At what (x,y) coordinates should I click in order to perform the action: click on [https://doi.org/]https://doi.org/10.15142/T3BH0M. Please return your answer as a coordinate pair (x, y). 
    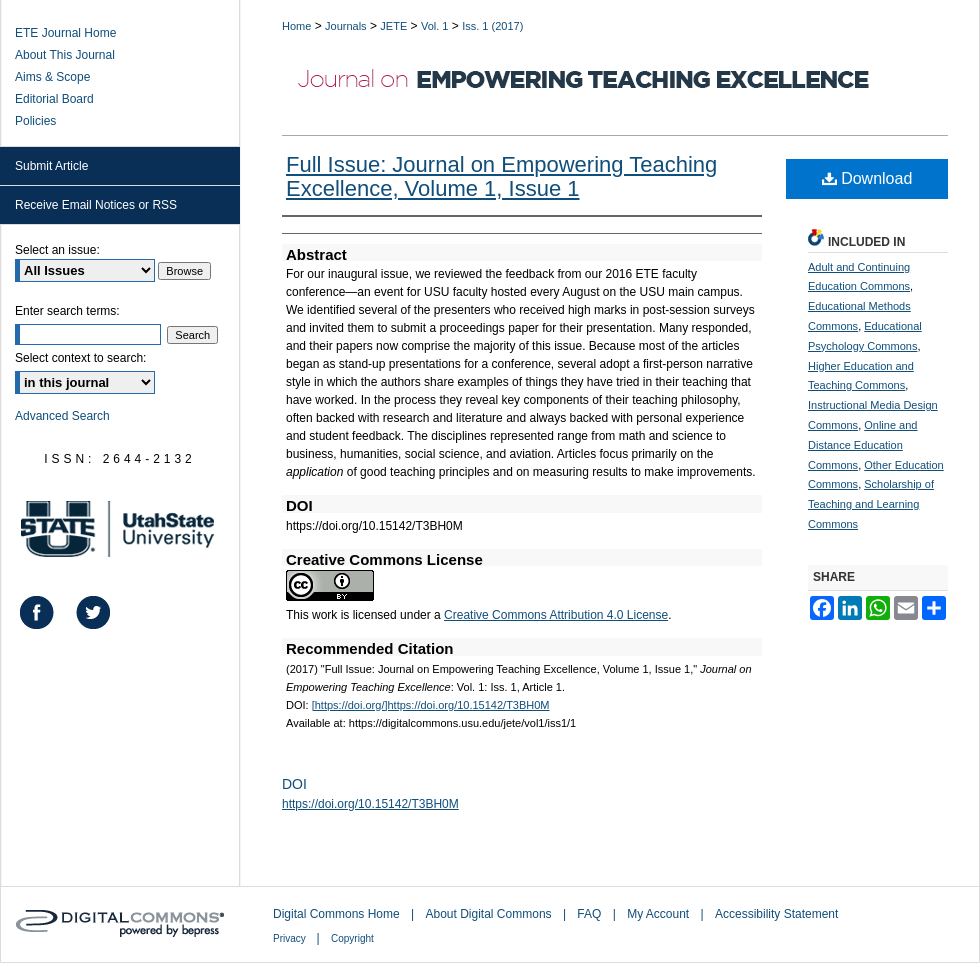
    Looking at the image, I should click on (431, 705).